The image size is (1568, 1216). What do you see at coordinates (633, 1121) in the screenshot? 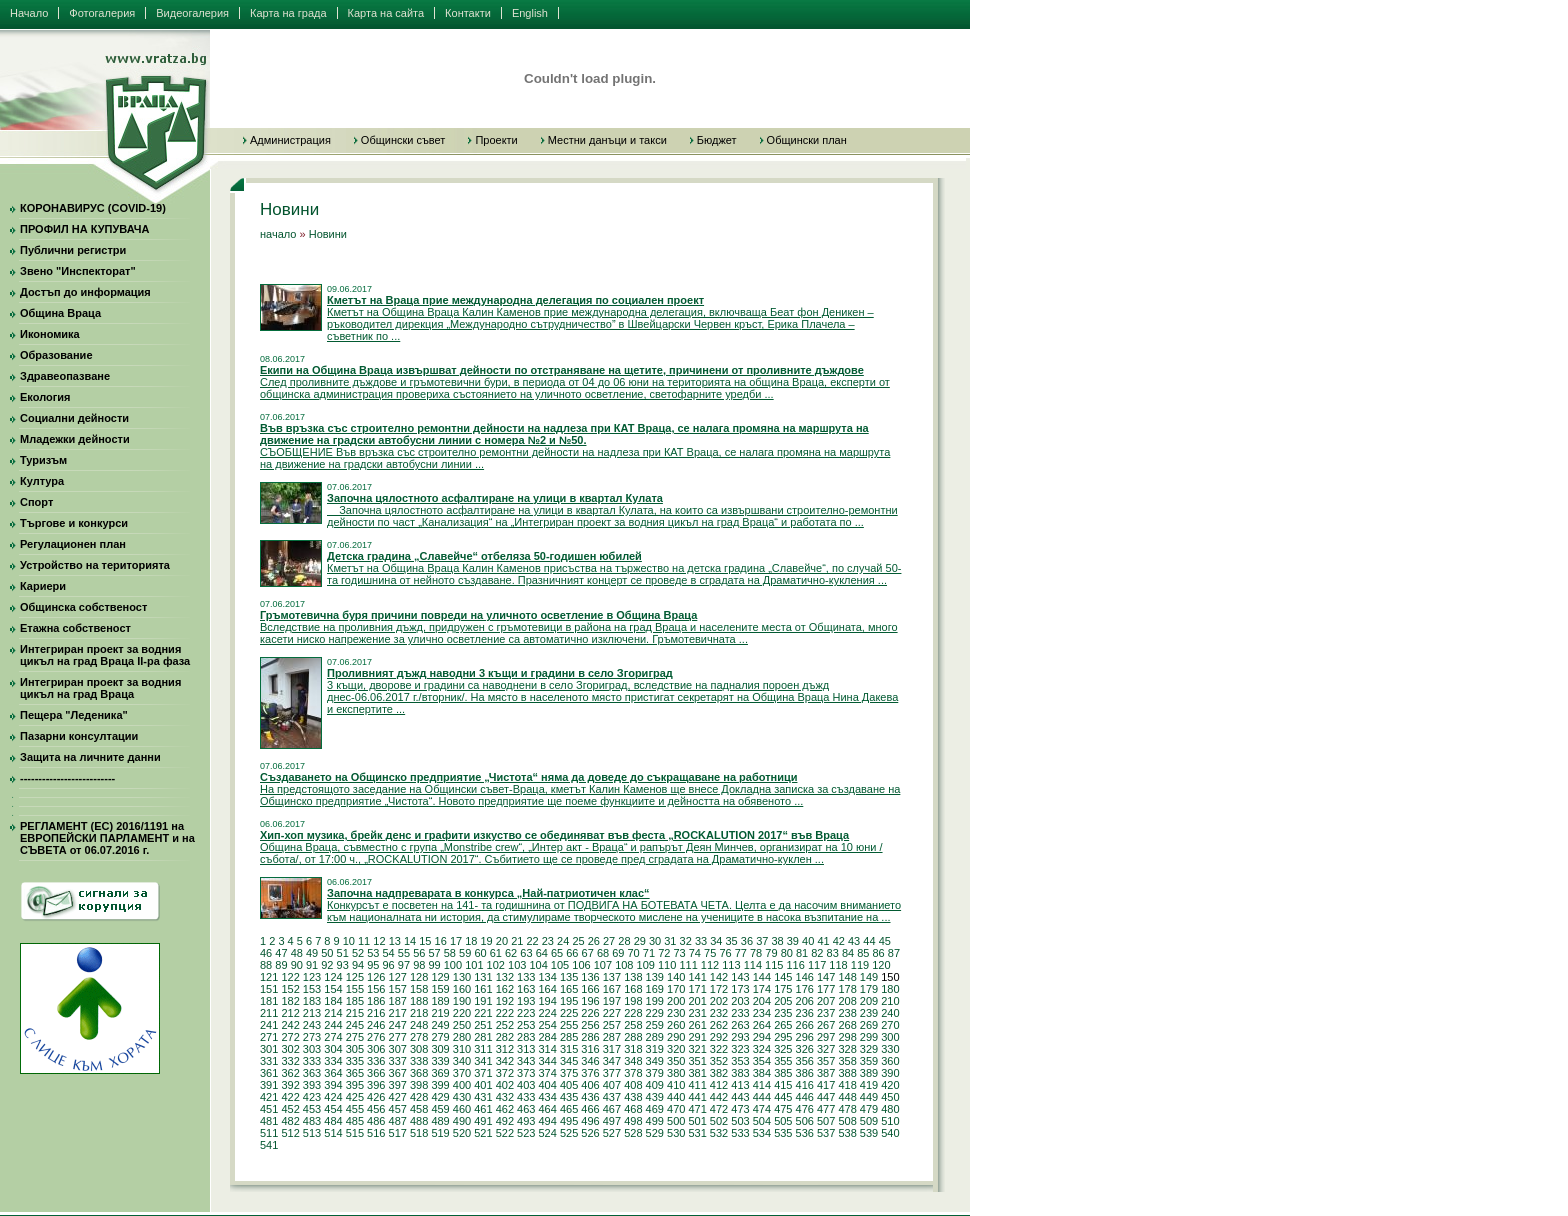
I see `498` at bounding box center [633, 1121].